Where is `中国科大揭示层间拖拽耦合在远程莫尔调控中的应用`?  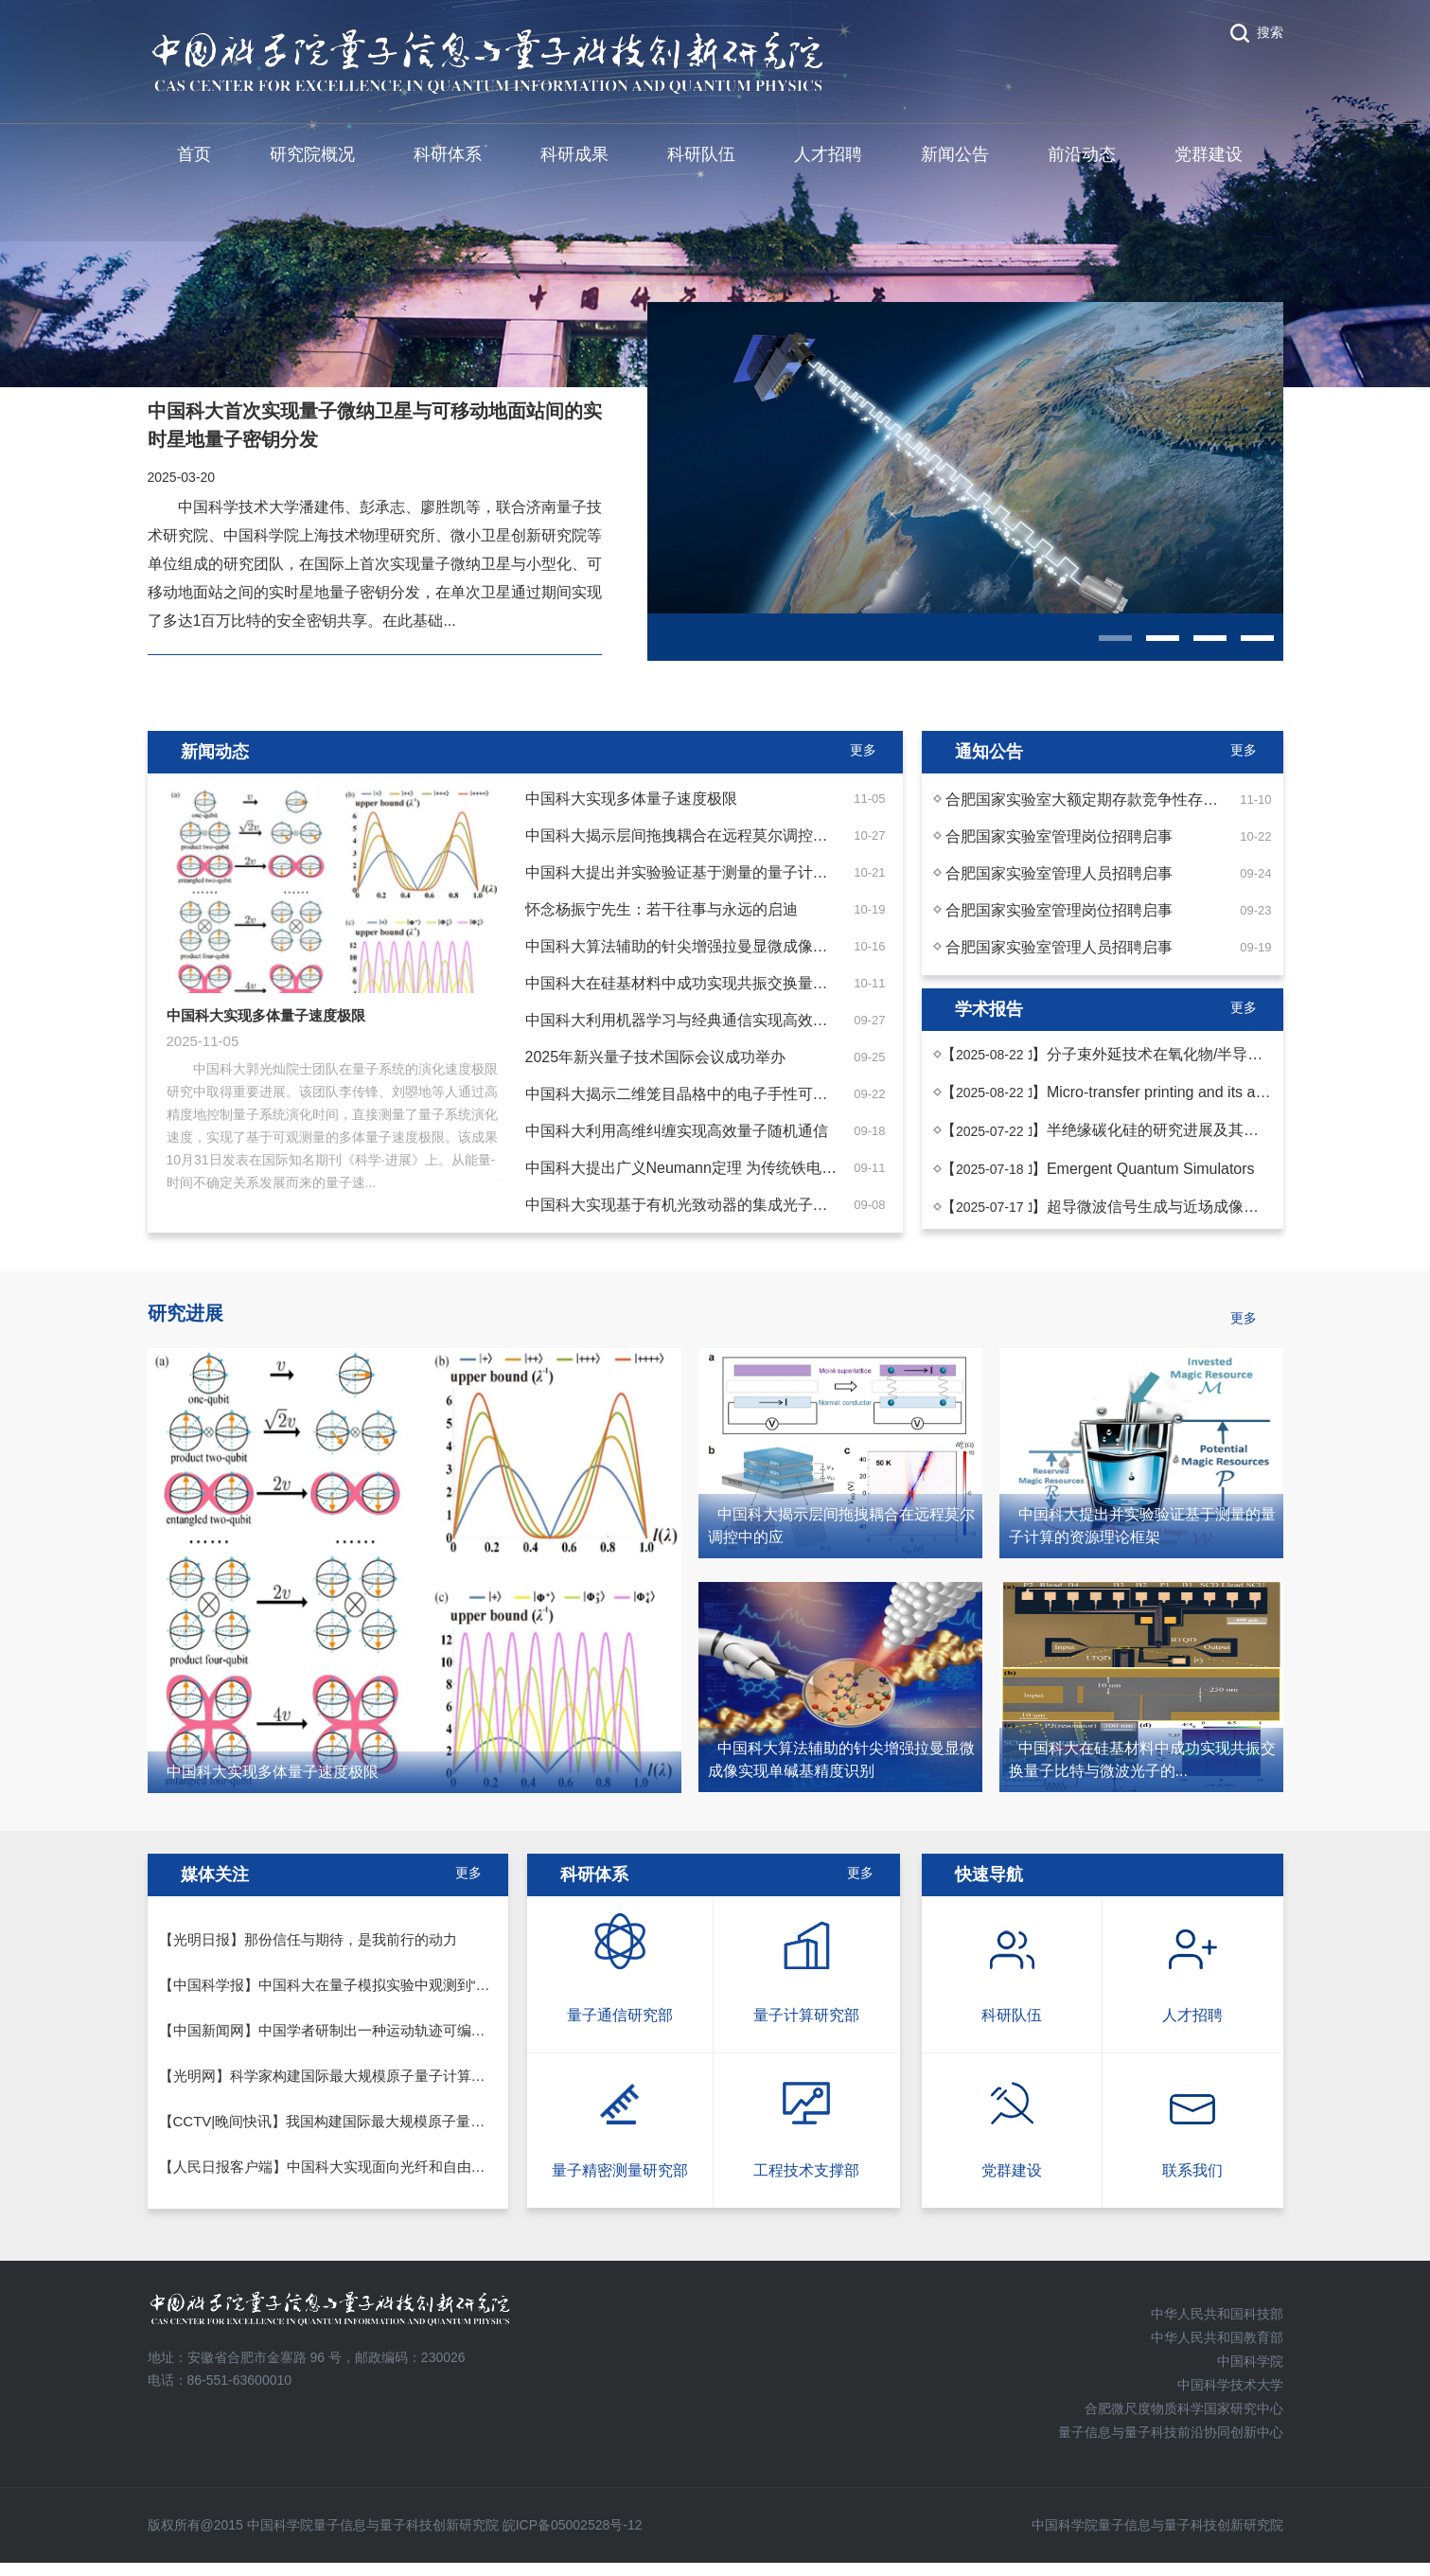
中国科大揭示层间拖拽耦合在远程莫尔调控中的应用 is located at coordinates (699, 835).